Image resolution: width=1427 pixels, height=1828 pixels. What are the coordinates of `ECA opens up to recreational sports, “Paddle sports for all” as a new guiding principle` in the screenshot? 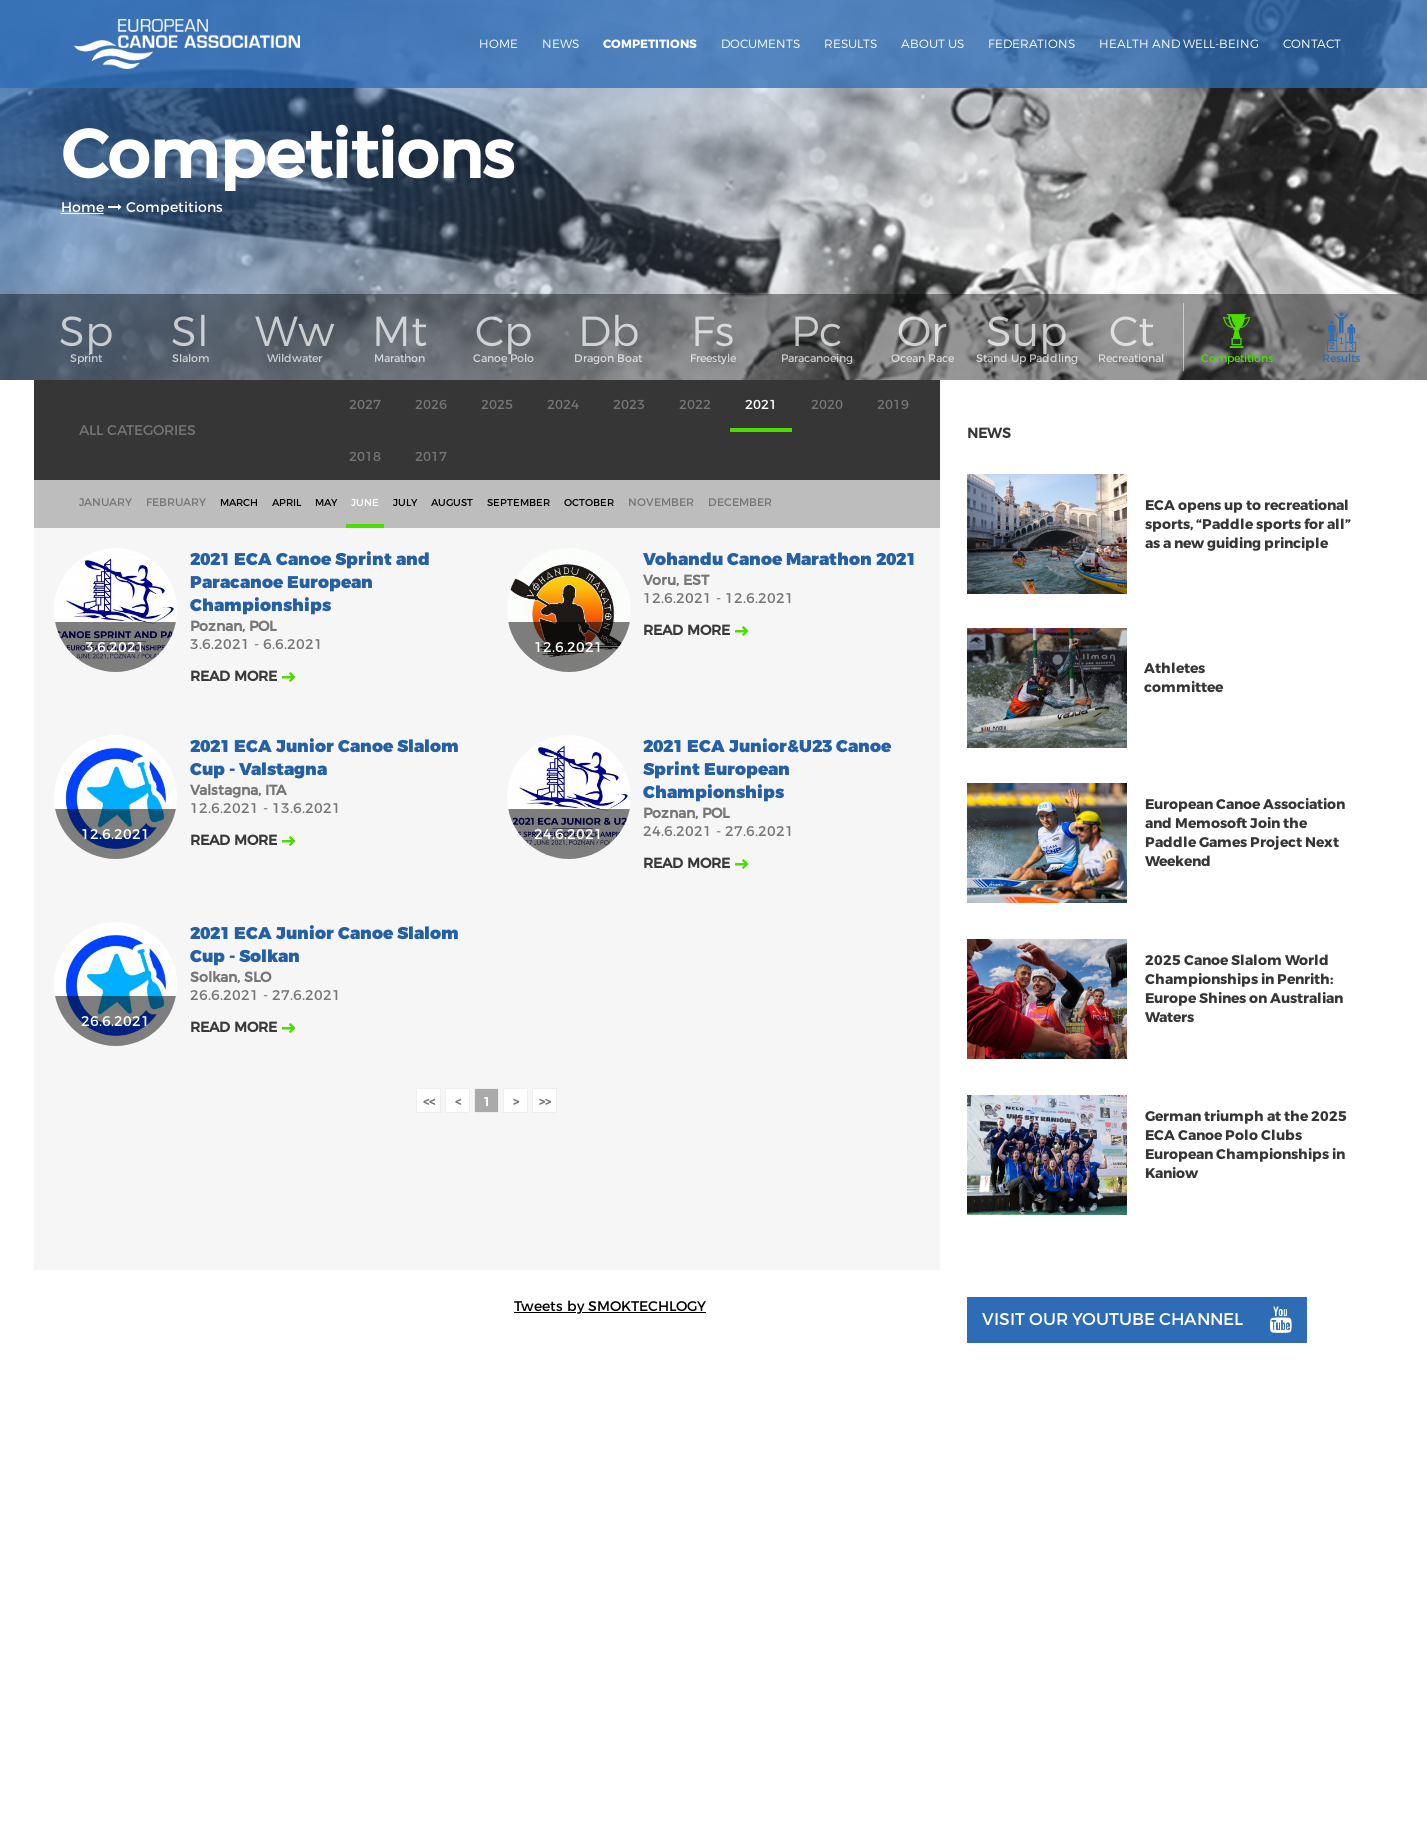 It's located at (1248, 524).